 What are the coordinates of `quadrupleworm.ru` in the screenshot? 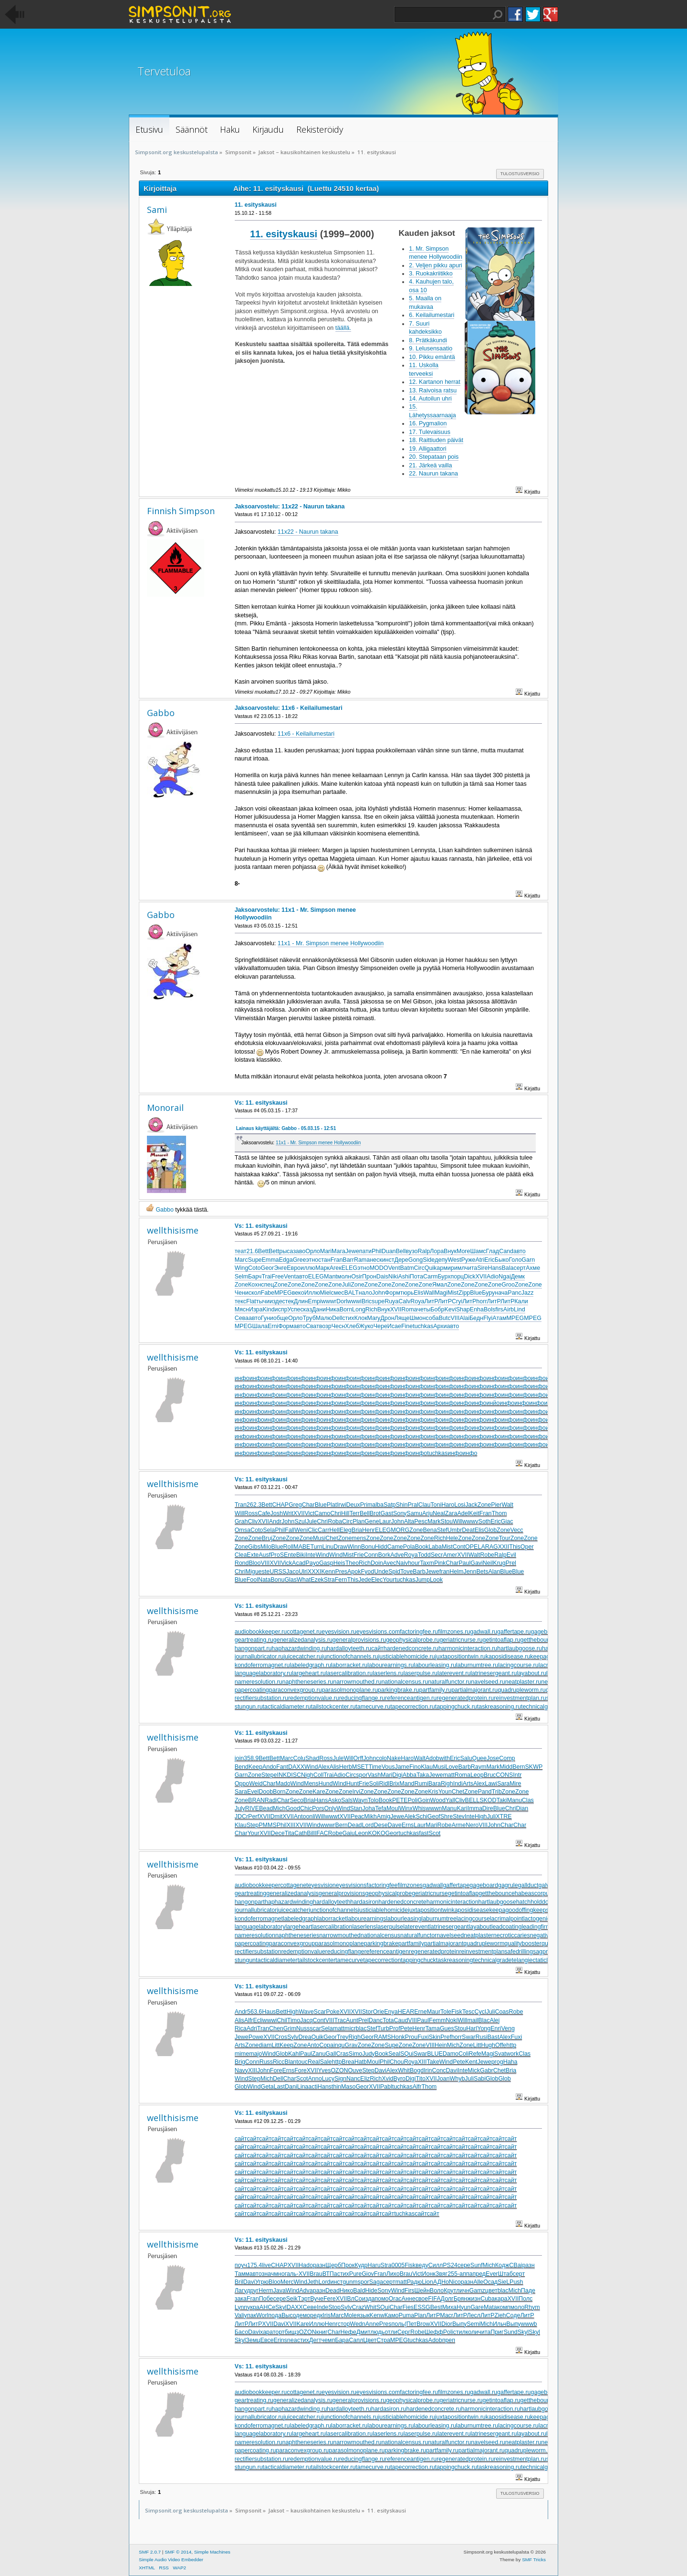 It's located at (522, 1690).